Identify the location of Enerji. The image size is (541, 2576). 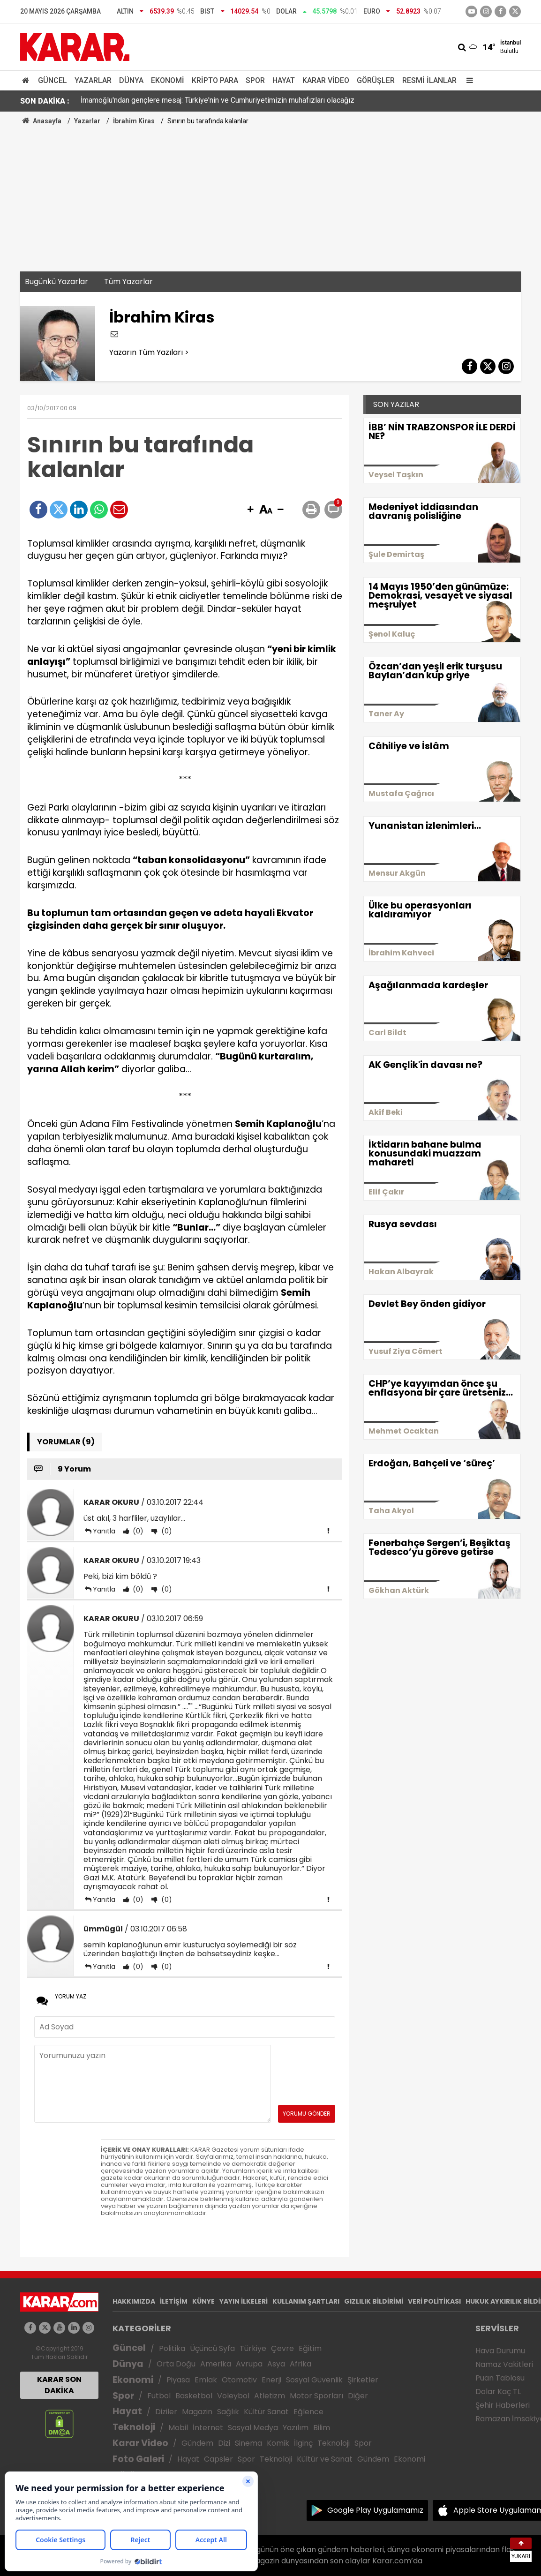
(271, 2379).